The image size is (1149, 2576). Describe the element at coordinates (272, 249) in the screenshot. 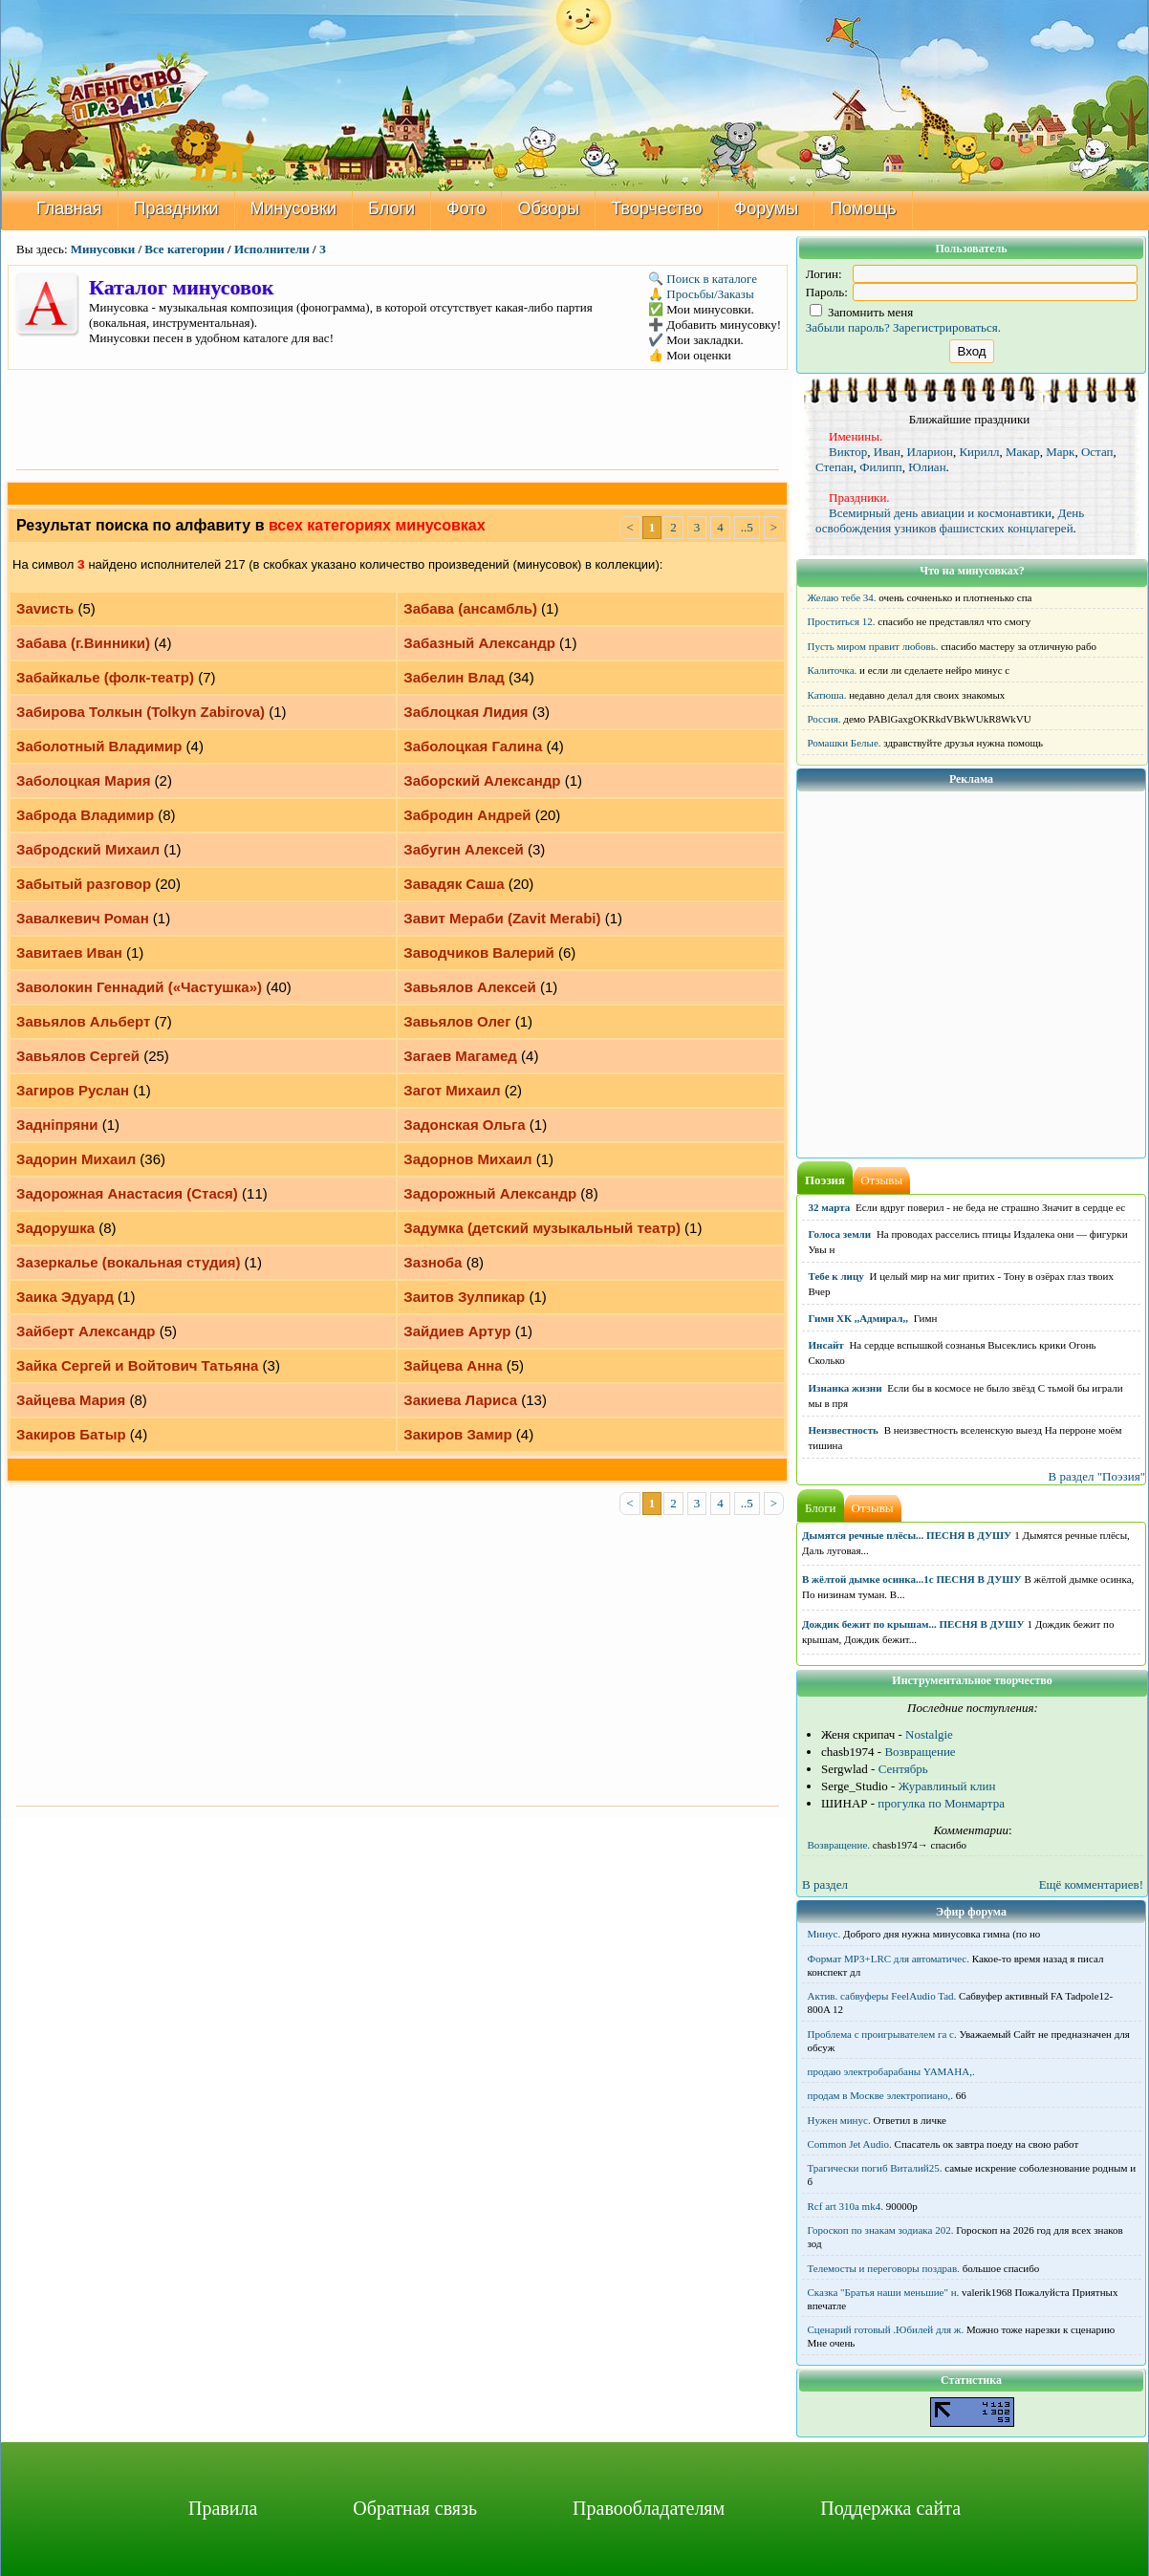

I see `Исполнители` at that location.